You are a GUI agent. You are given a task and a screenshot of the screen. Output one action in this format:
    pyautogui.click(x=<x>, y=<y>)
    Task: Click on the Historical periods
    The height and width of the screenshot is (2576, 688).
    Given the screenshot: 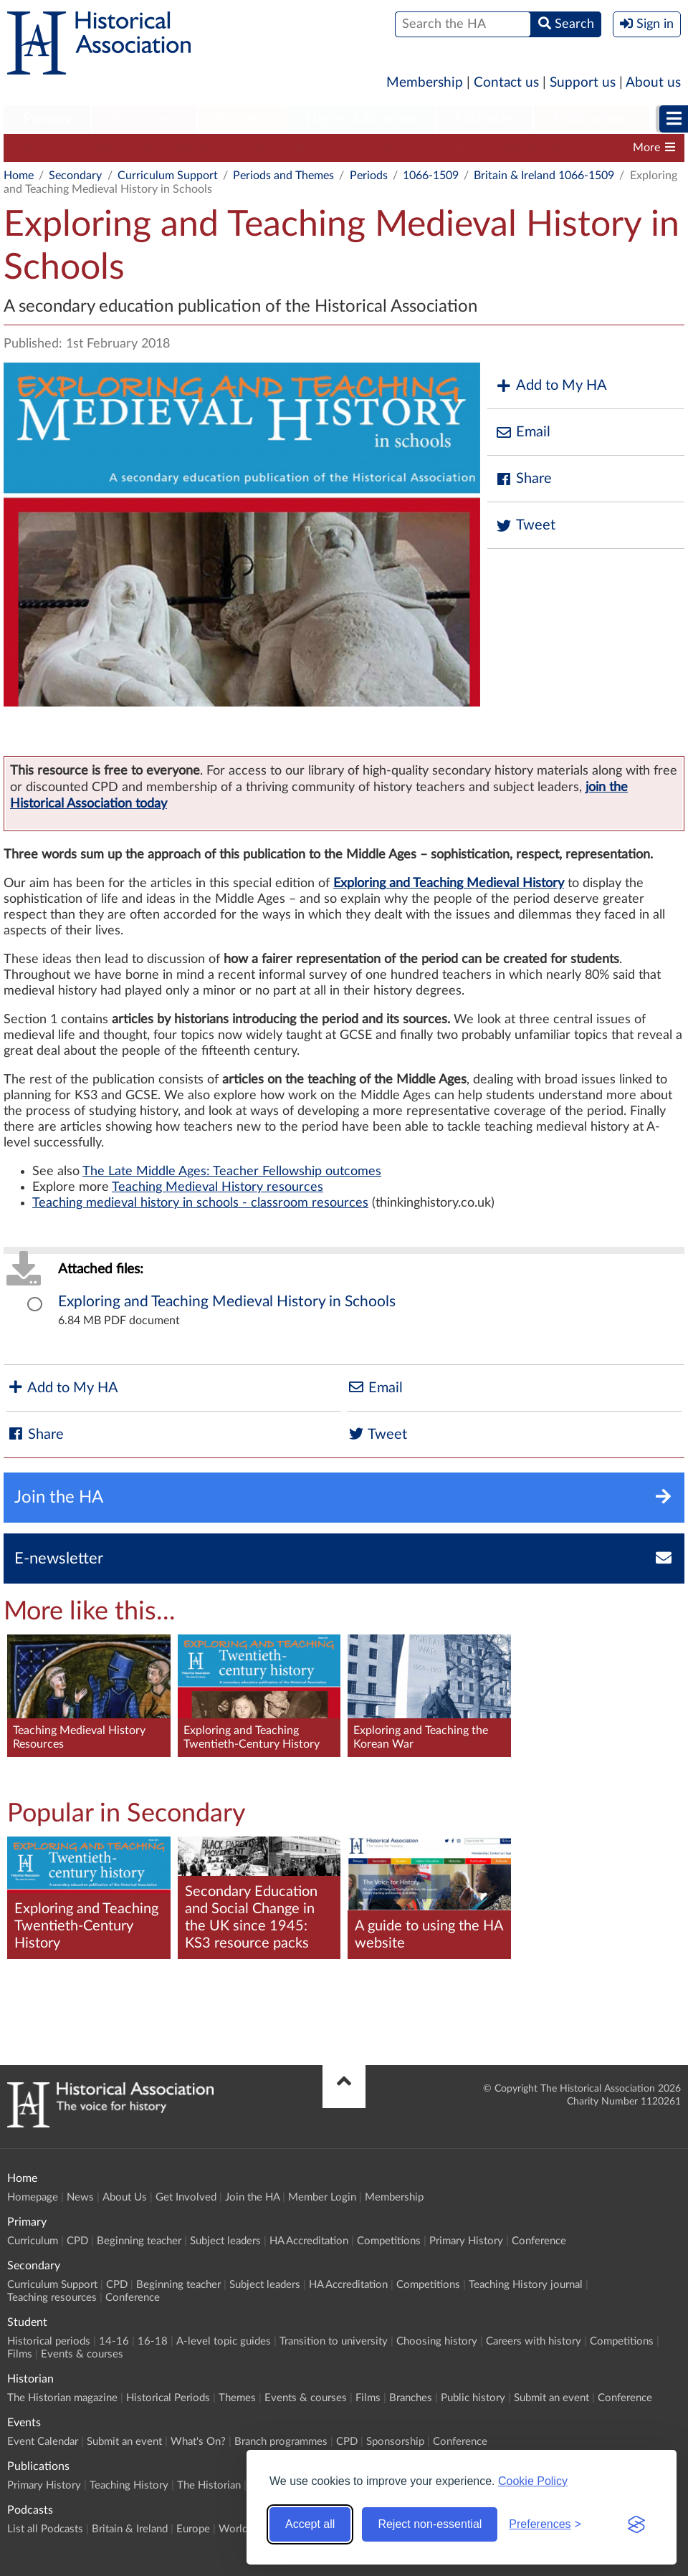 What is the action you would take?
    pyautogui.click(x=48, y=2341)
    